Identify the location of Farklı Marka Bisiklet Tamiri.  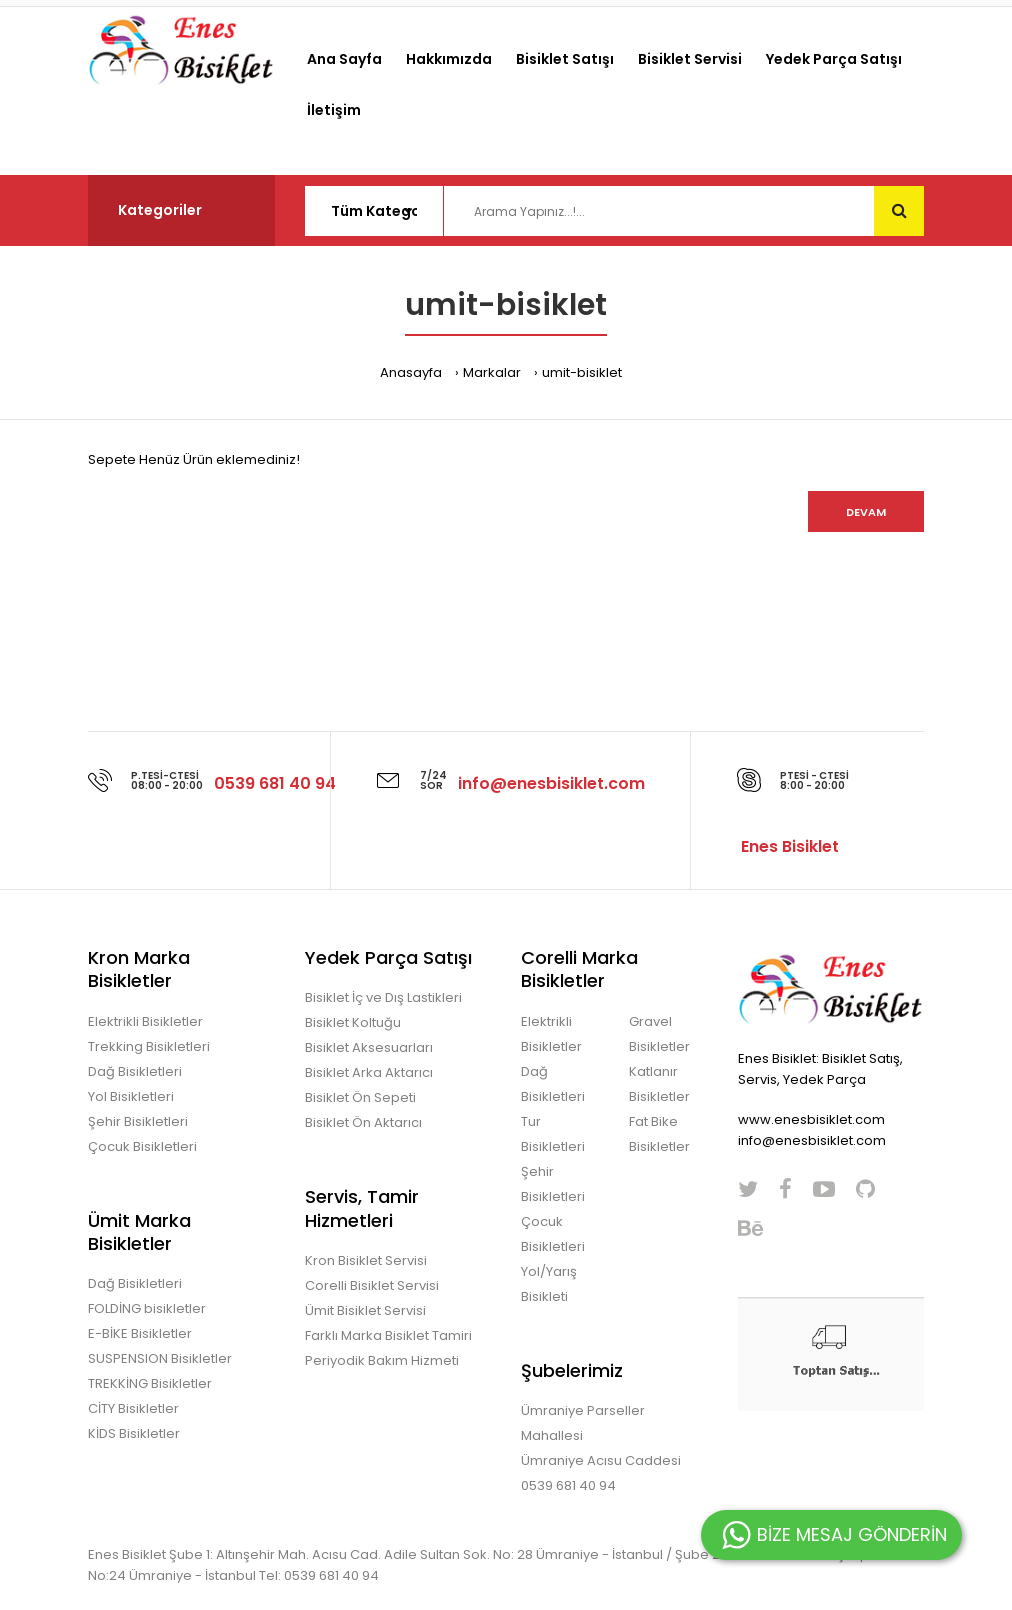
(388, 1335).